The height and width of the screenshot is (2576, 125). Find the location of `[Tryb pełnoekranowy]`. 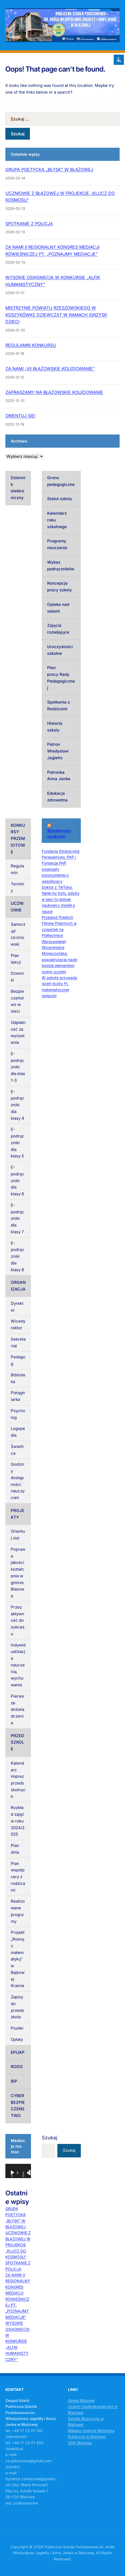

[Tryb pełnoekranowy] is located at coordinates (31, 2172).